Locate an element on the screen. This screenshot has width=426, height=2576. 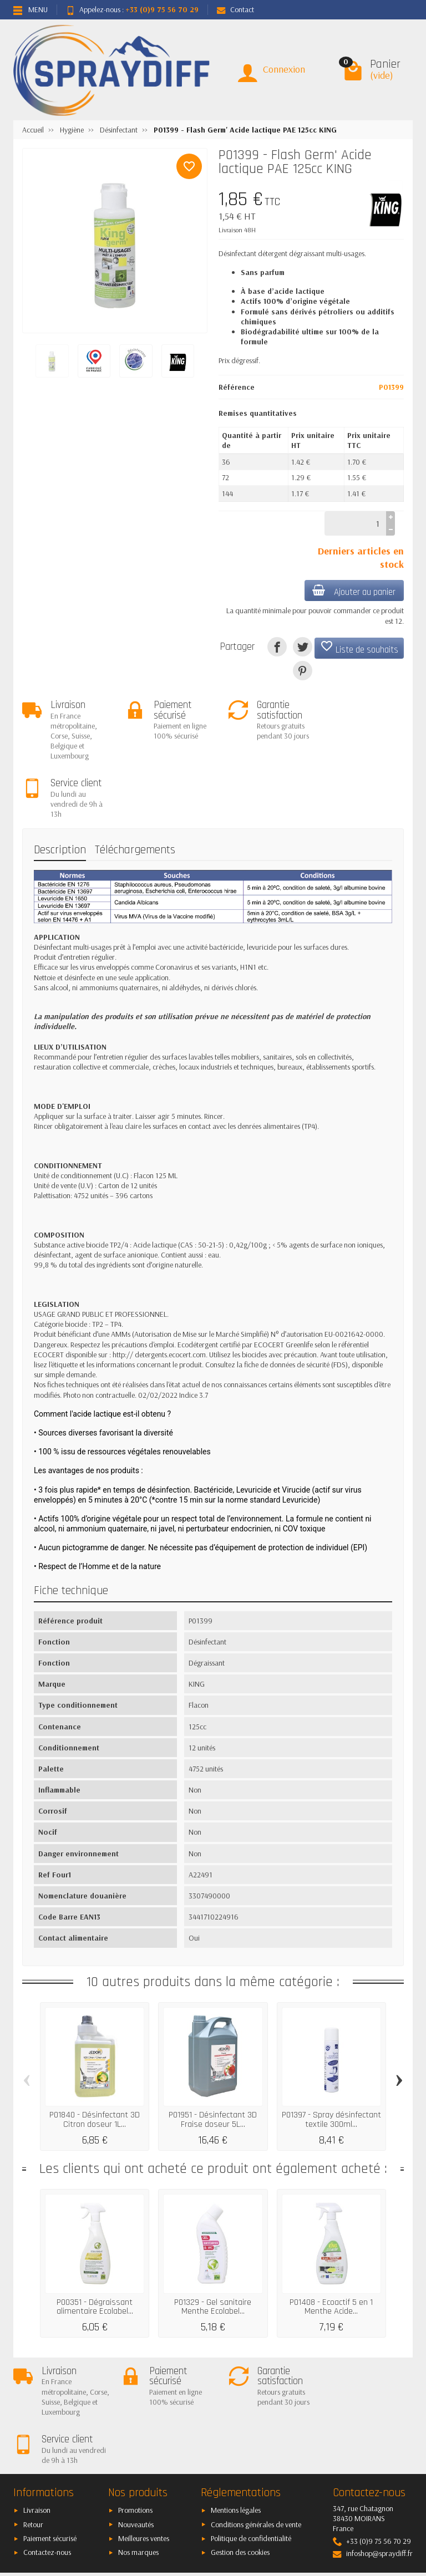
Nos marques is located at coordinates (138, 2456).